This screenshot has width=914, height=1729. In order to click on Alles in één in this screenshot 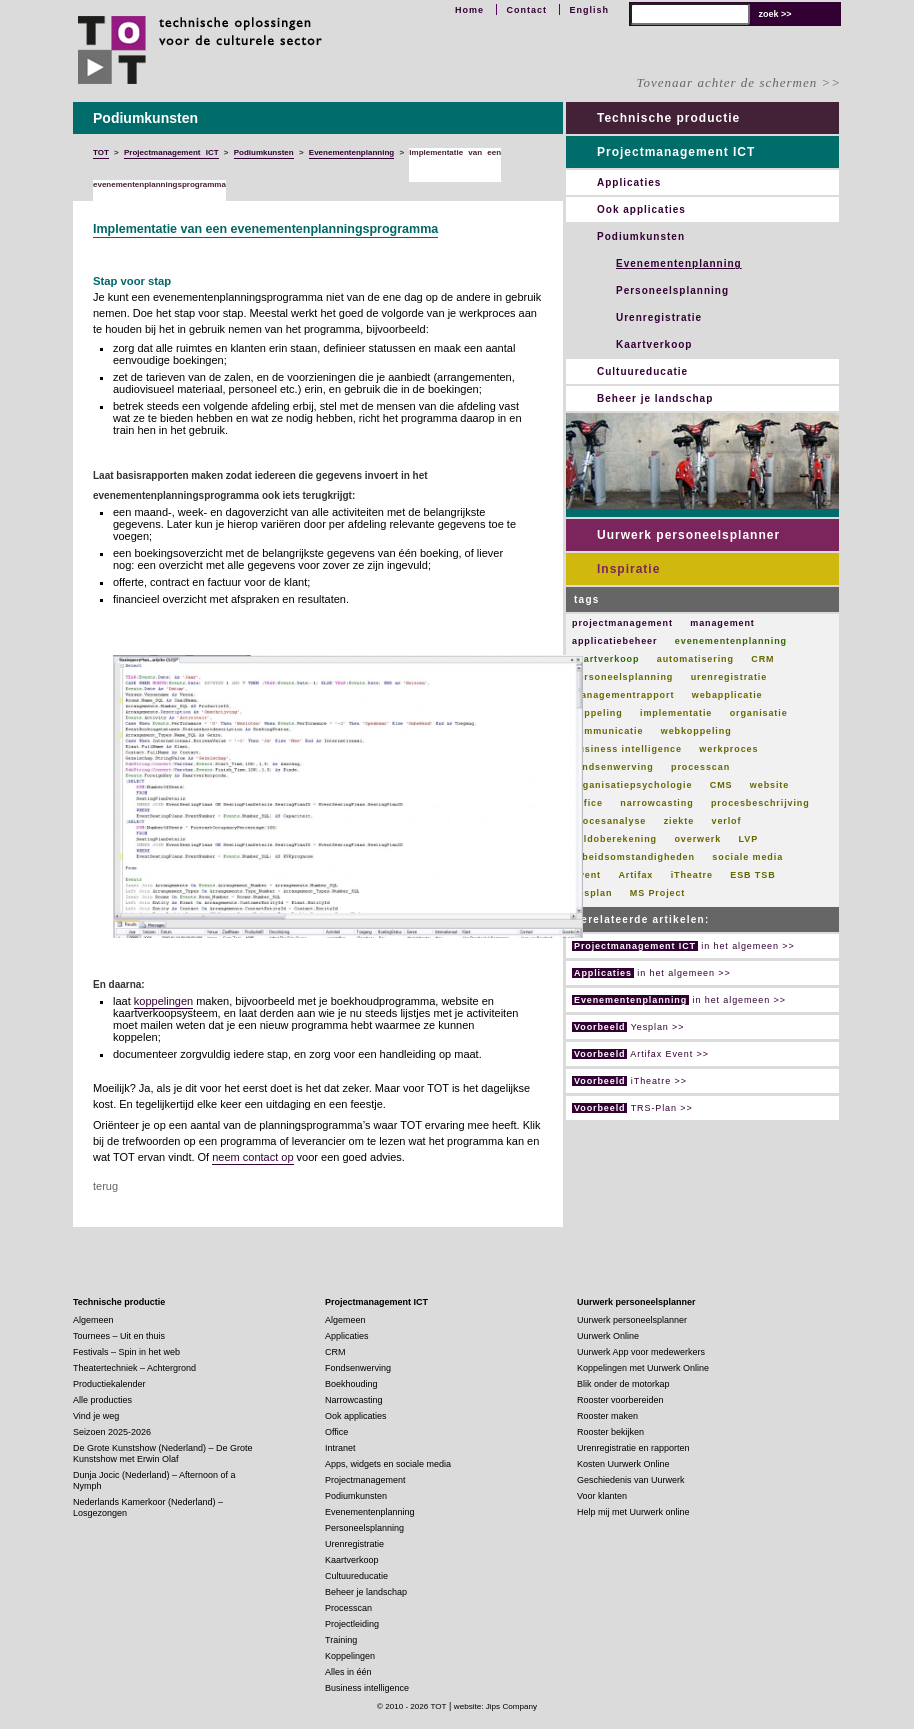, I will do `click(348, 1672)`.